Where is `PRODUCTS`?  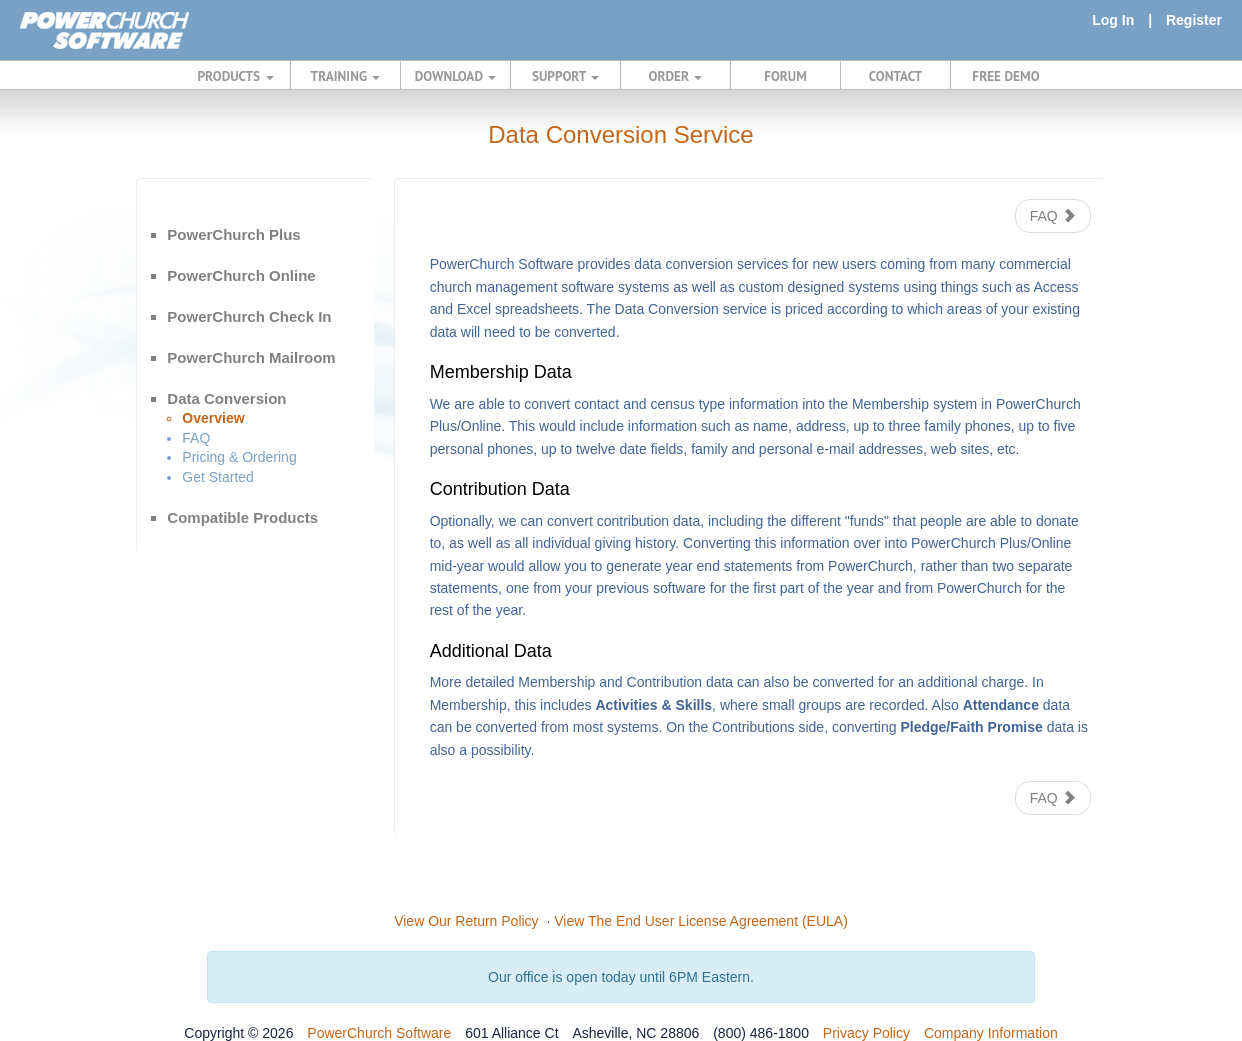
PRODUCTS is located at coordinates (236, 76).